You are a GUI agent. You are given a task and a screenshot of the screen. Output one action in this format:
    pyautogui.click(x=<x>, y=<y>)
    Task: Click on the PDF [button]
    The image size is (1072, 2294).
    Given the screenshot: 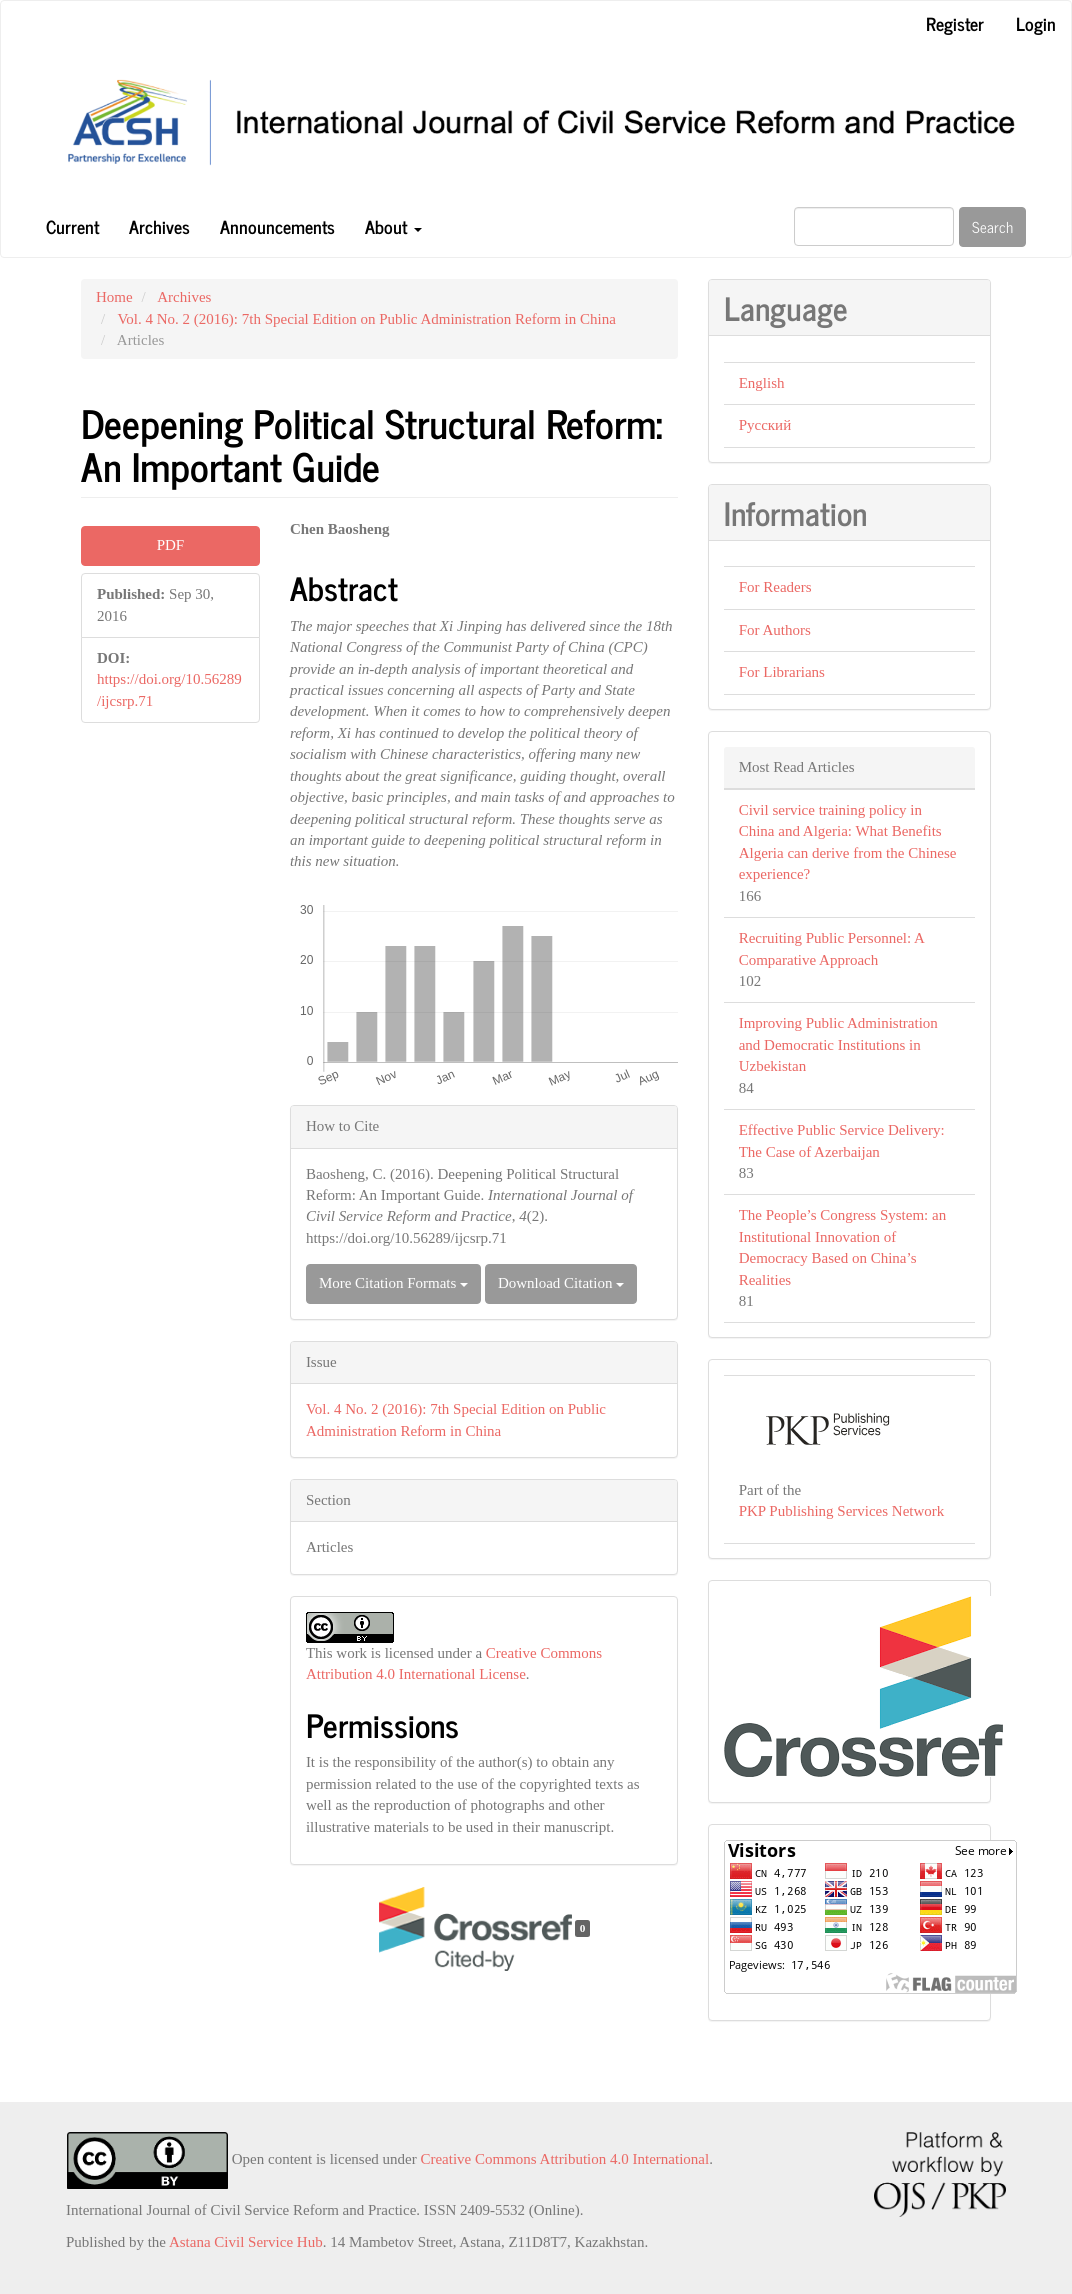 What is the action you would take?
    pyautogui.click(x=171, y=545)
    